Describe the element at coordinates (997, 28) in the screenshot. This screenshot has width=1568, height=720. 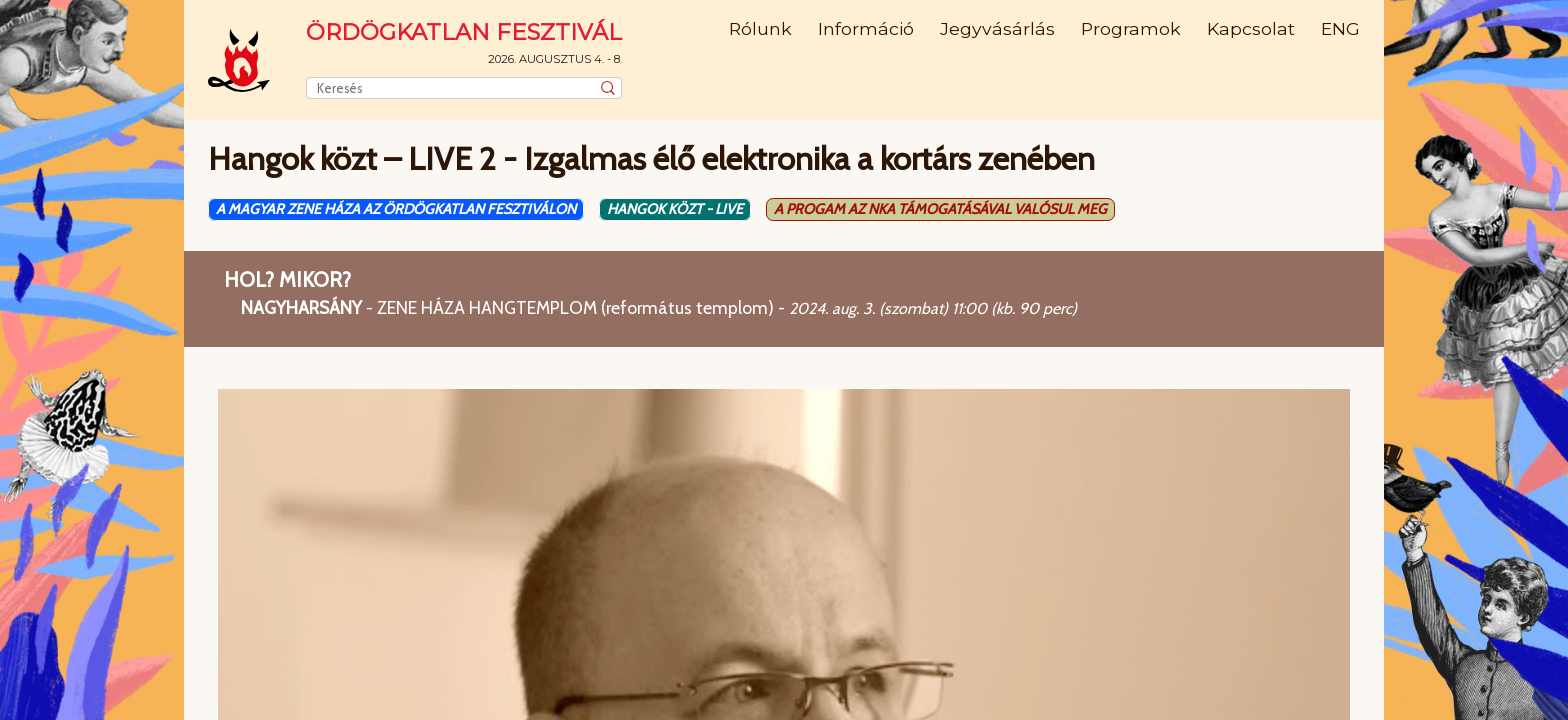
I see `Jegyvásárlás` at that location.